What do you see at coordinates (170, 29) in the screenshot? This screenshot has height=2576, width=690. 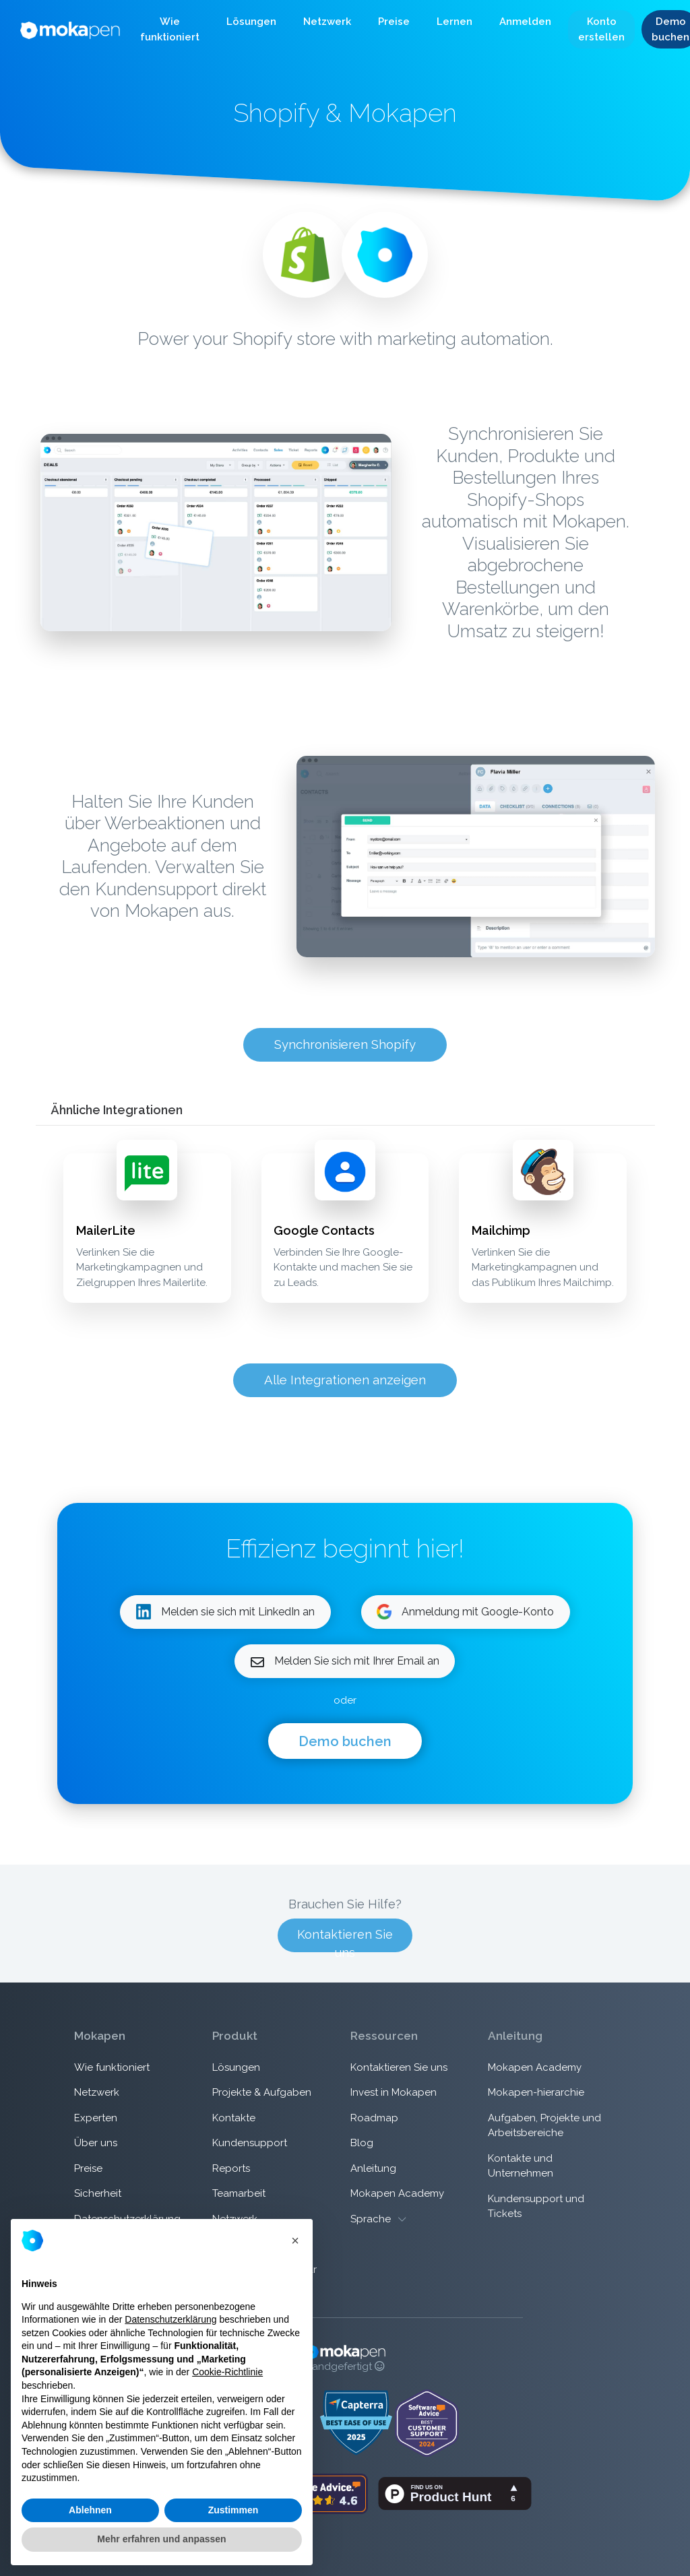 I see `[button]` at bounding box center [170, 29].